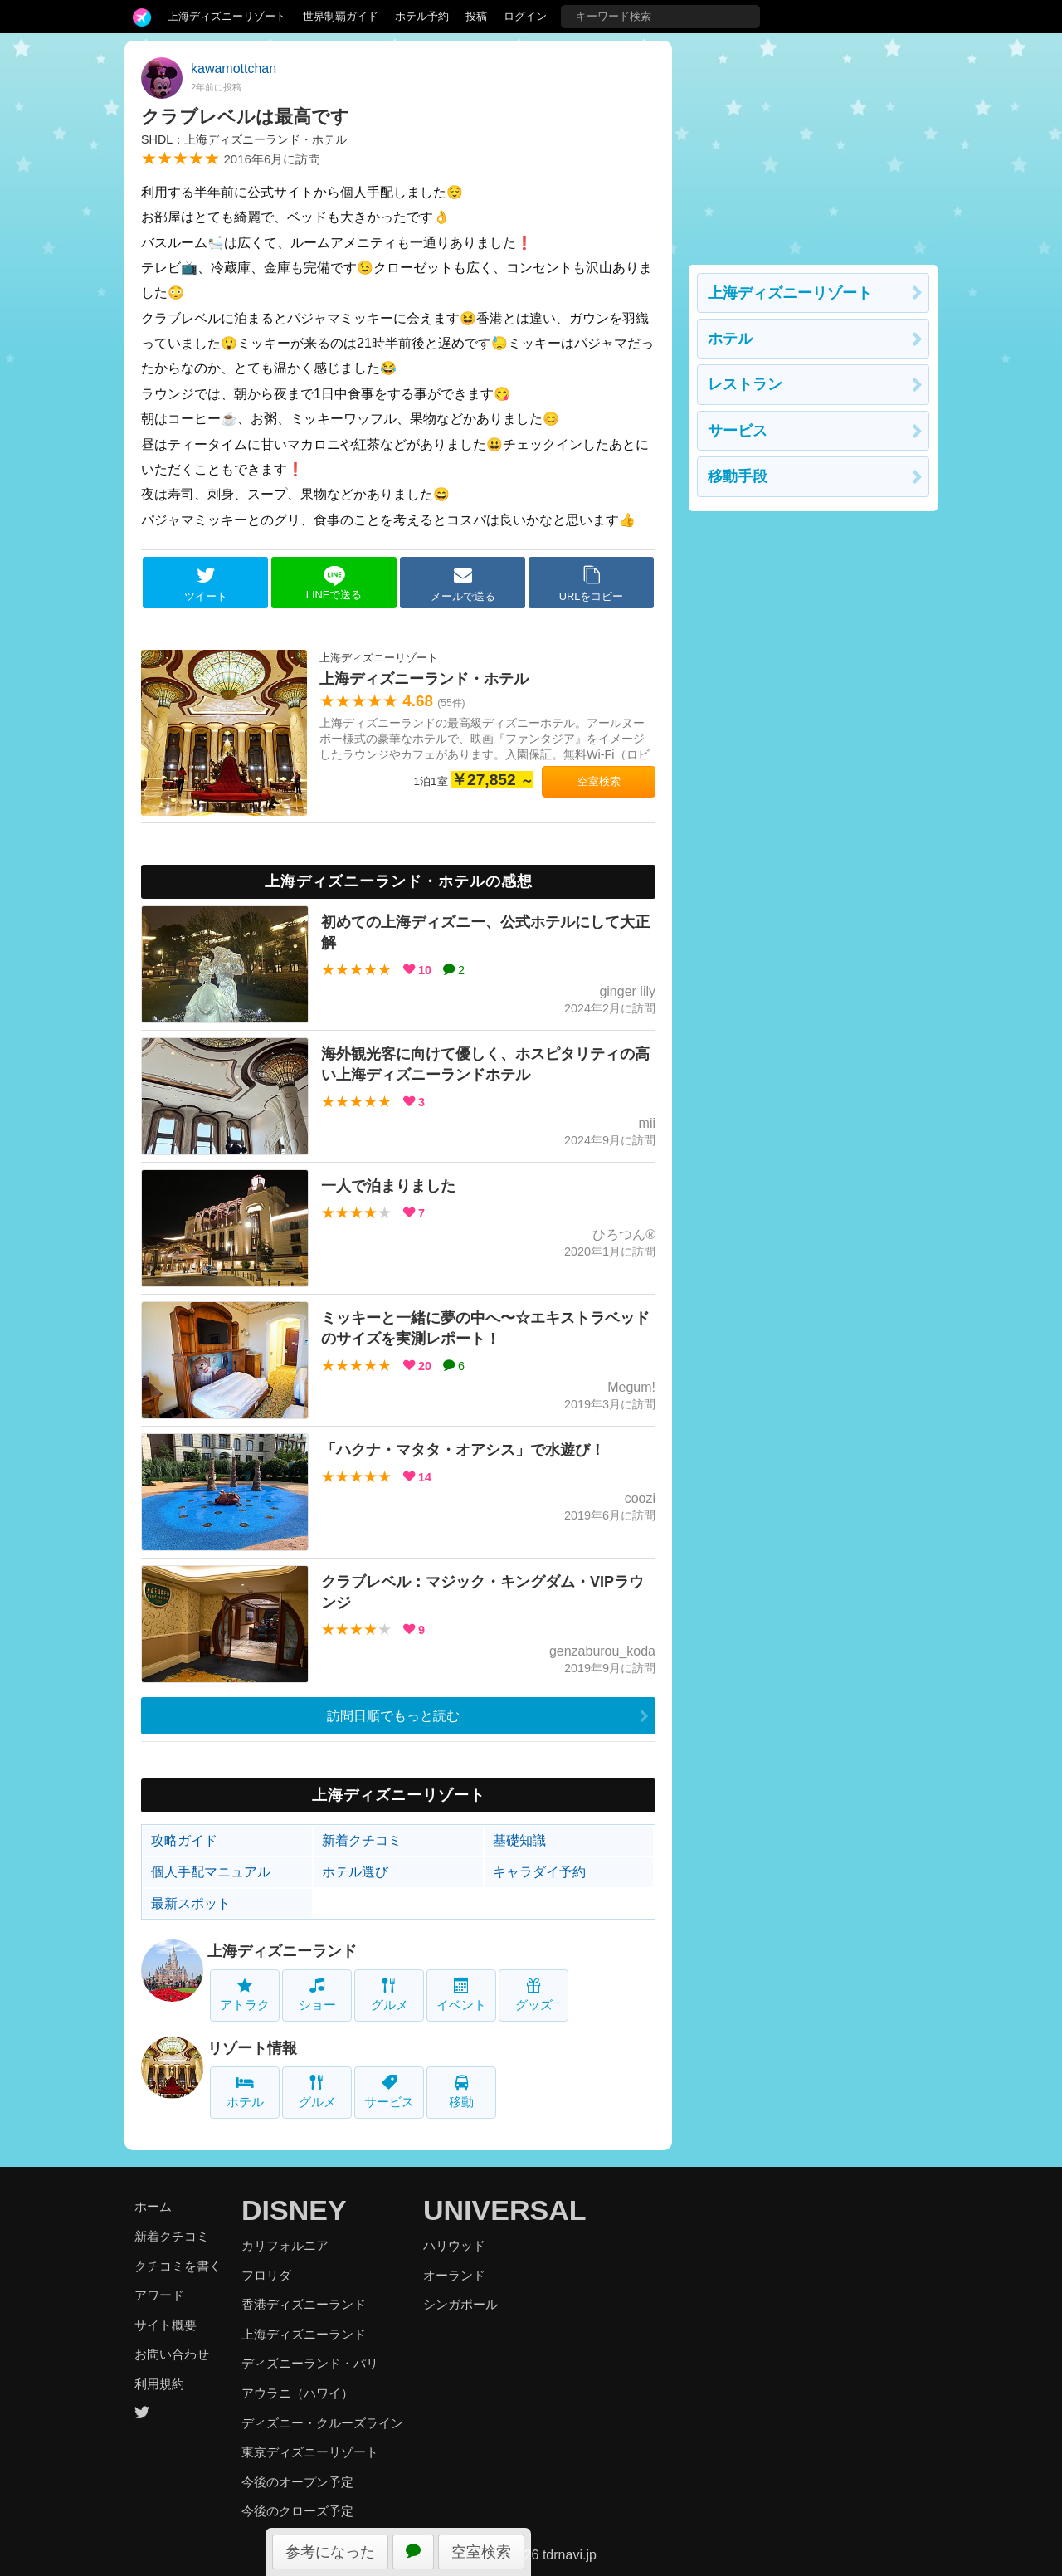  Describe the element at coordinates (461, 2092) in the screenshot. I see `移動` at that location.